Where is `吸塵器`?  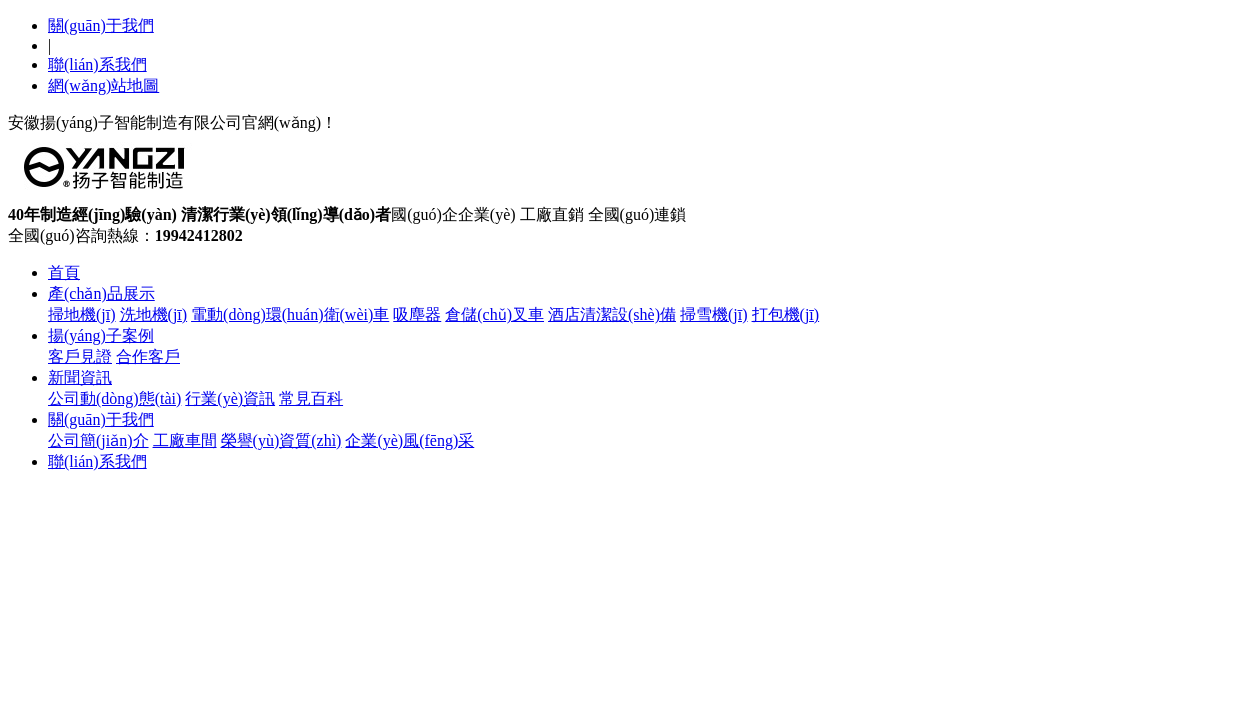 吸塵器 is located at coordinates (417, 314).